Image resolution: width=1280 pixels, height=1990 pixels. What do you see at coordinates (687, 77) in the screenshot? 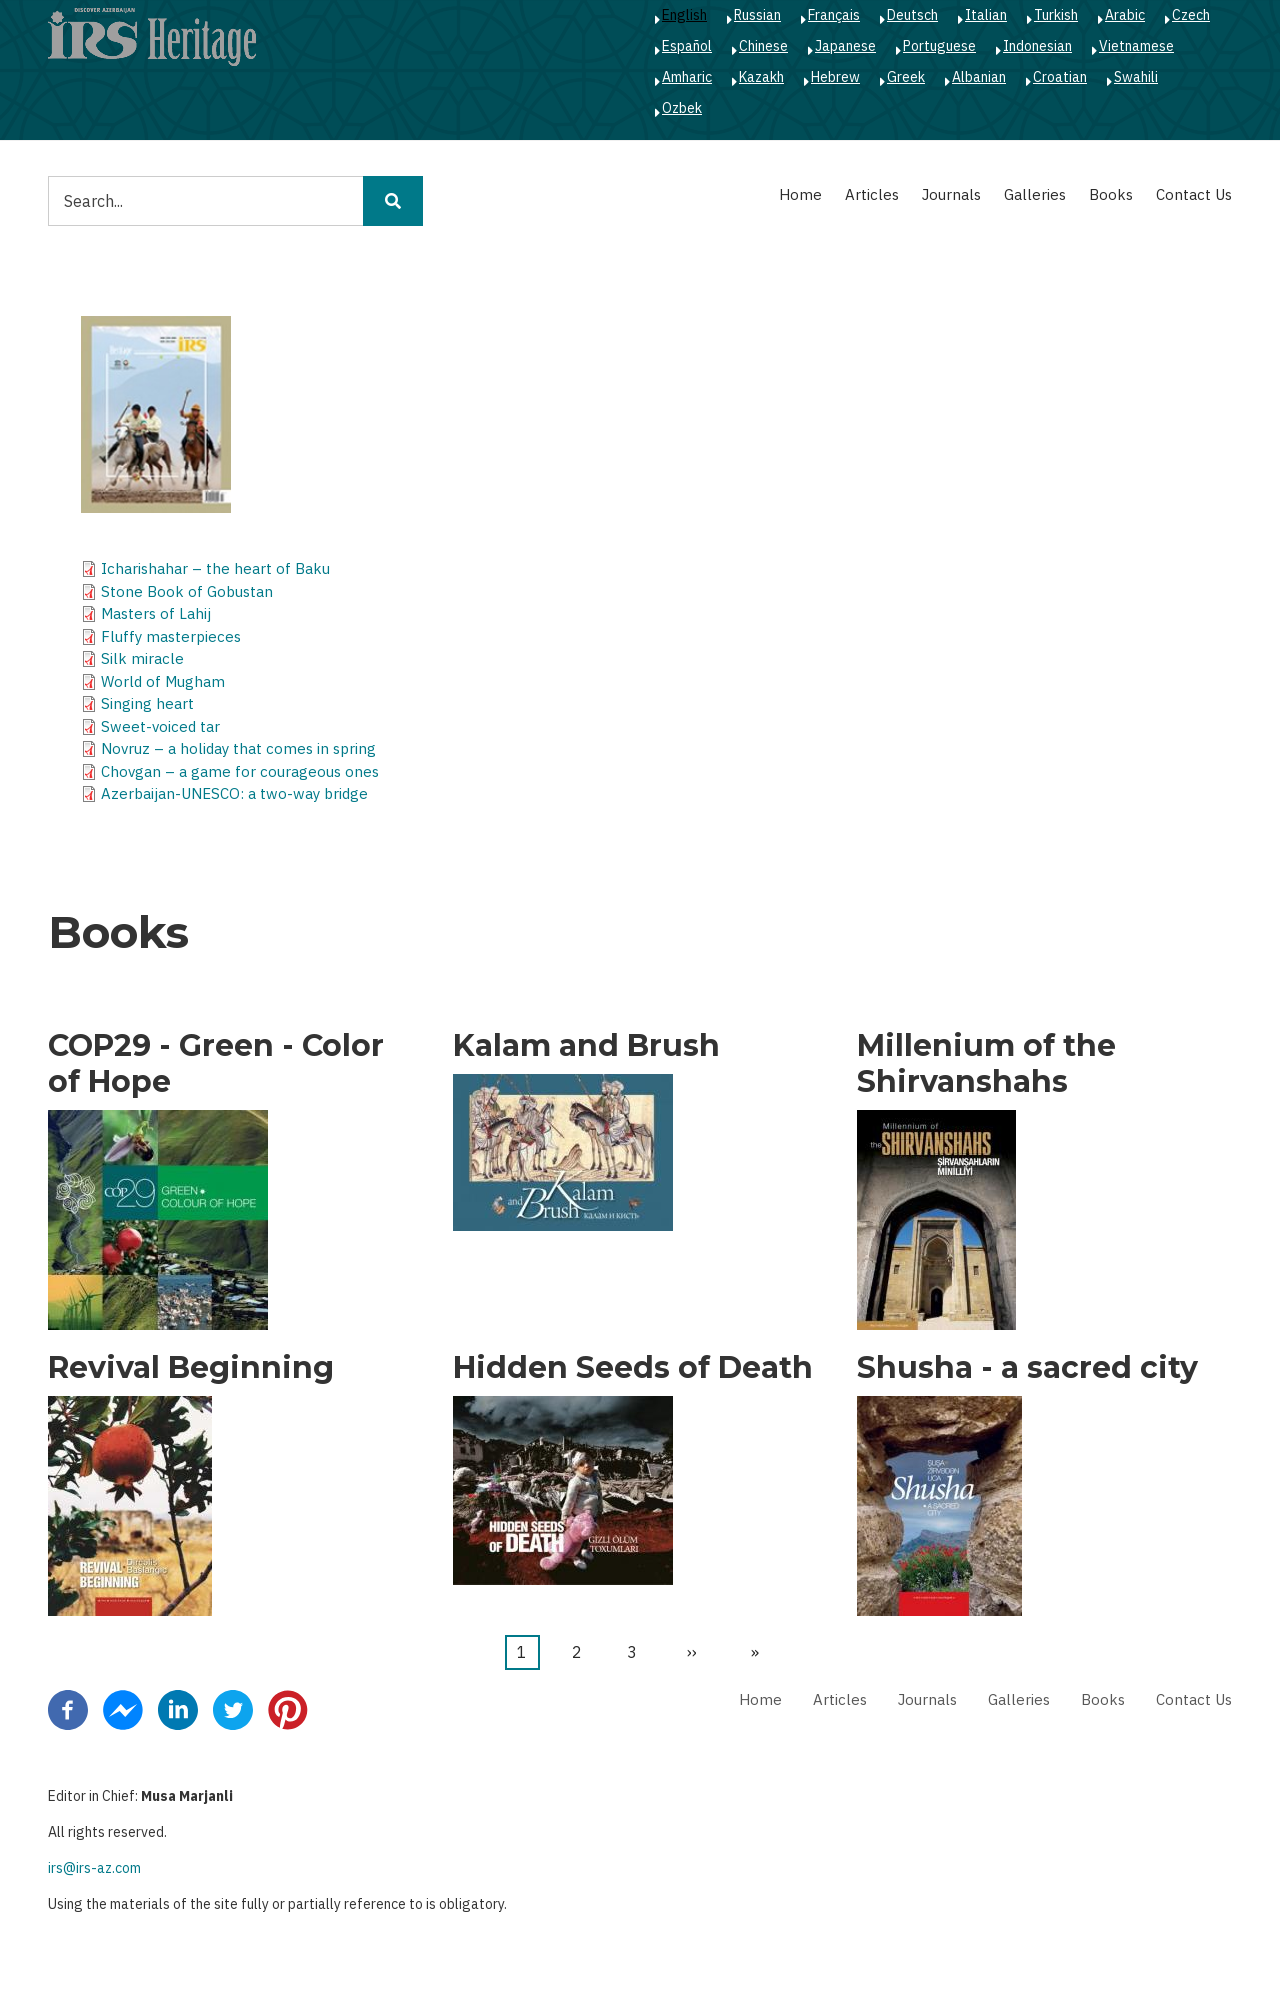
I see `Amharic` at bounding box center [687, 77].